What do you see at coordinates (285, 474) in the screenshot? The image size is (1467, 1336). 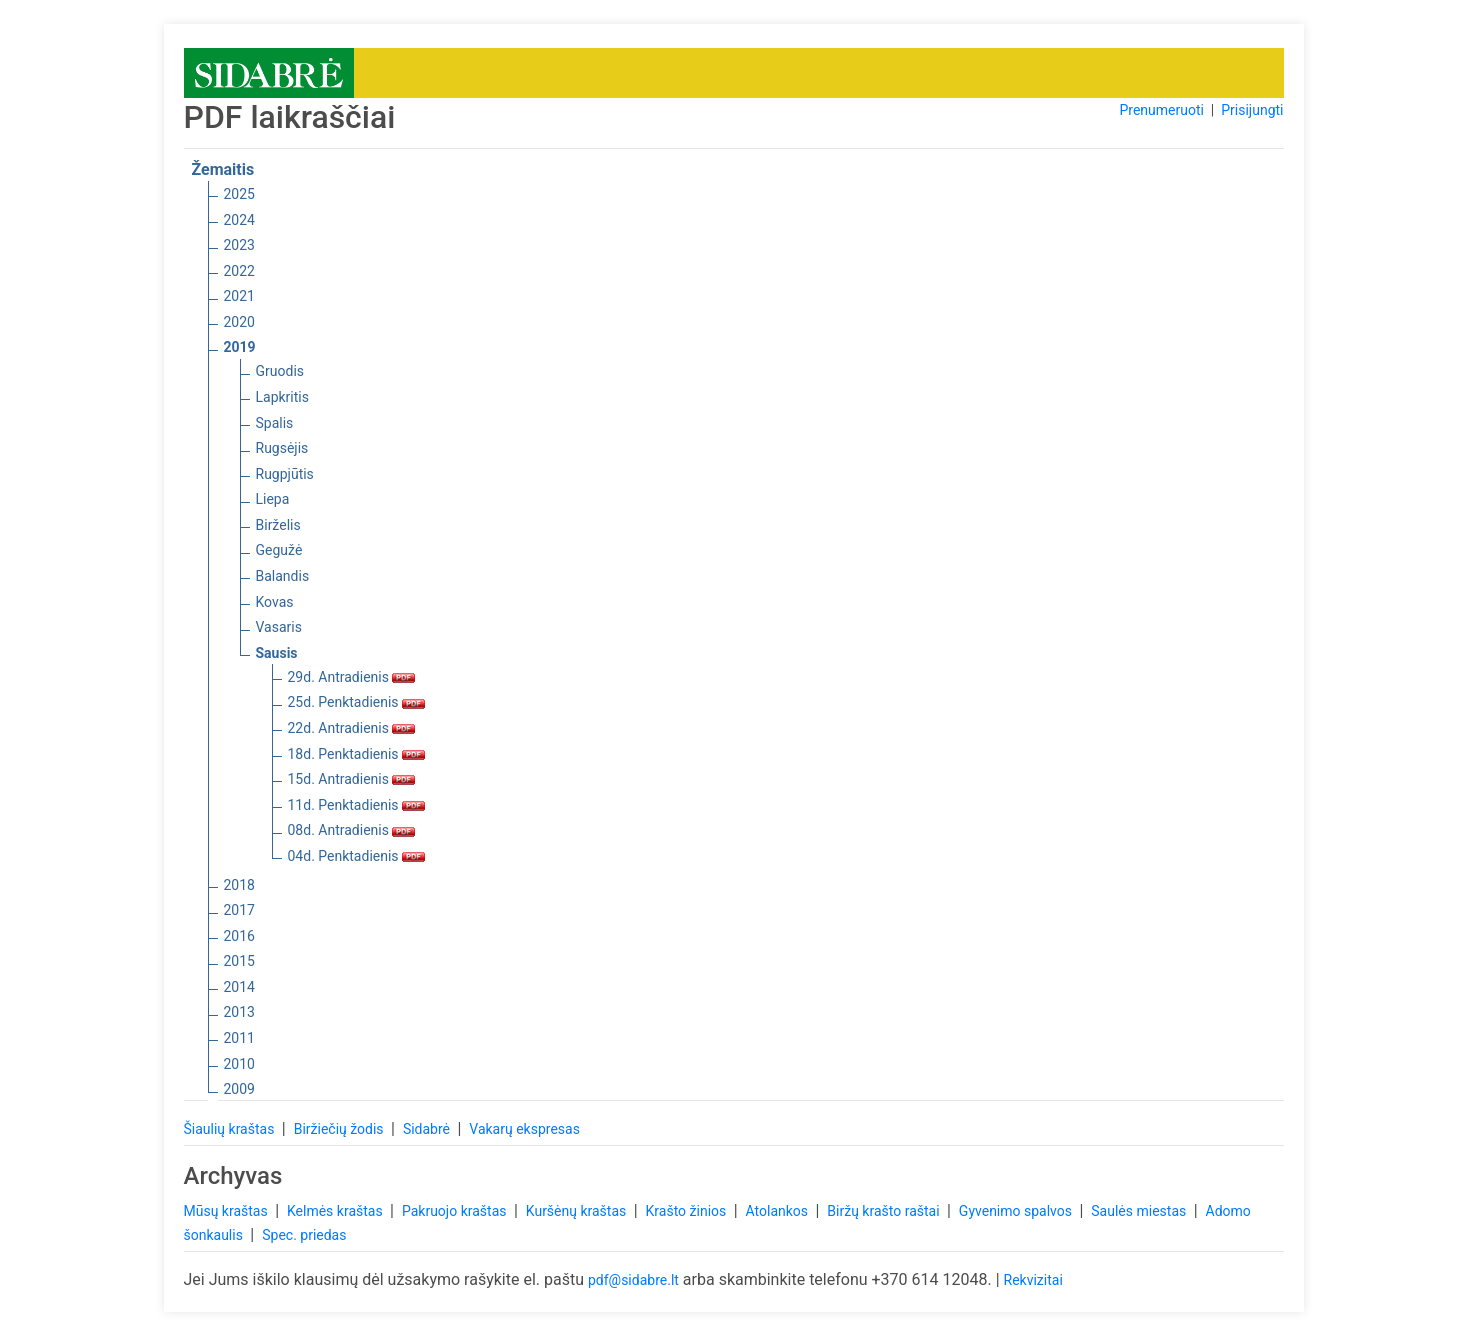 I see `Rugpjūtis` at bounding box center [285, 474].